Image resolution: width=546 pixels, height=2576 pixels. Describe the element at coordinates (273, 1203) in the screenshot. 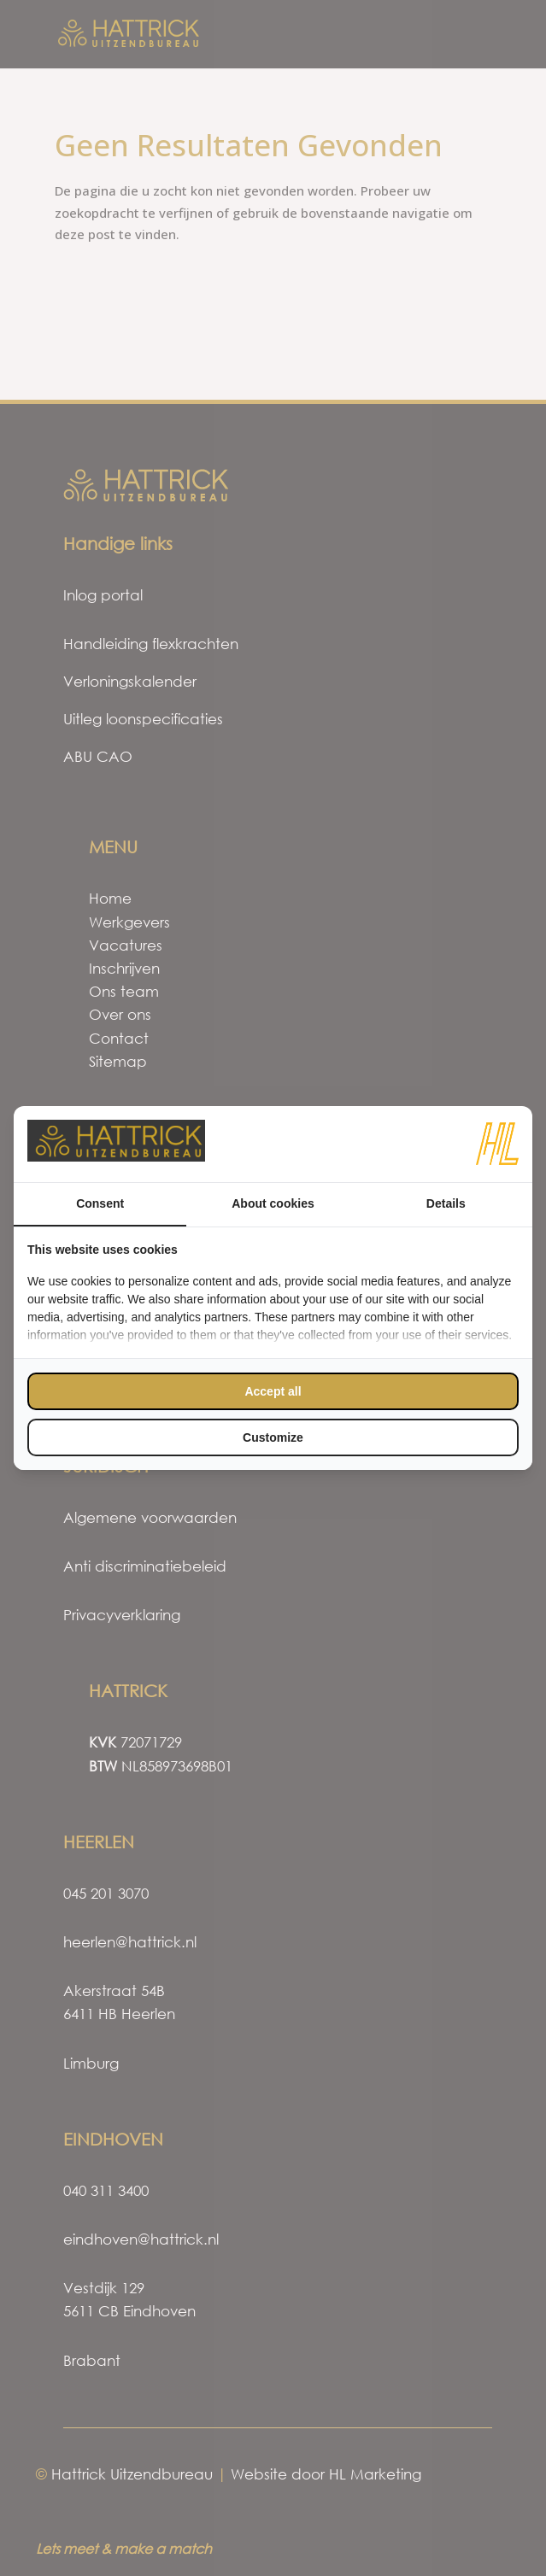

I see `About cookies [tab]` at that location.